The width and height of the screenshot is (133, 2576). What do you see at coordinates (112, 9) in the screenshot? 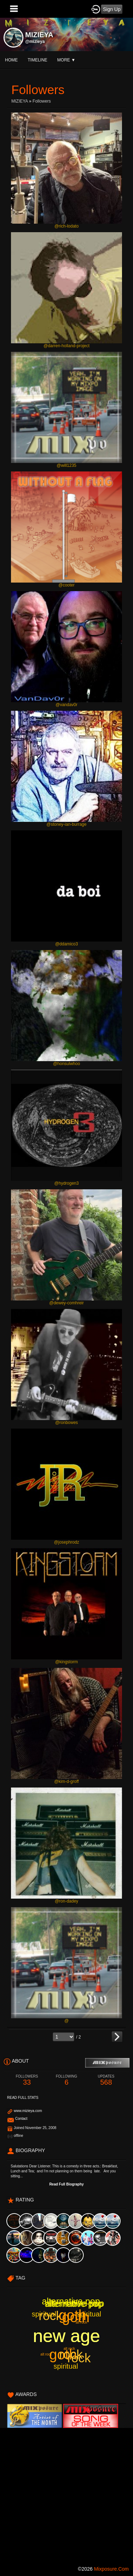
I see `Sign Up` at bounding box center [112, 9].